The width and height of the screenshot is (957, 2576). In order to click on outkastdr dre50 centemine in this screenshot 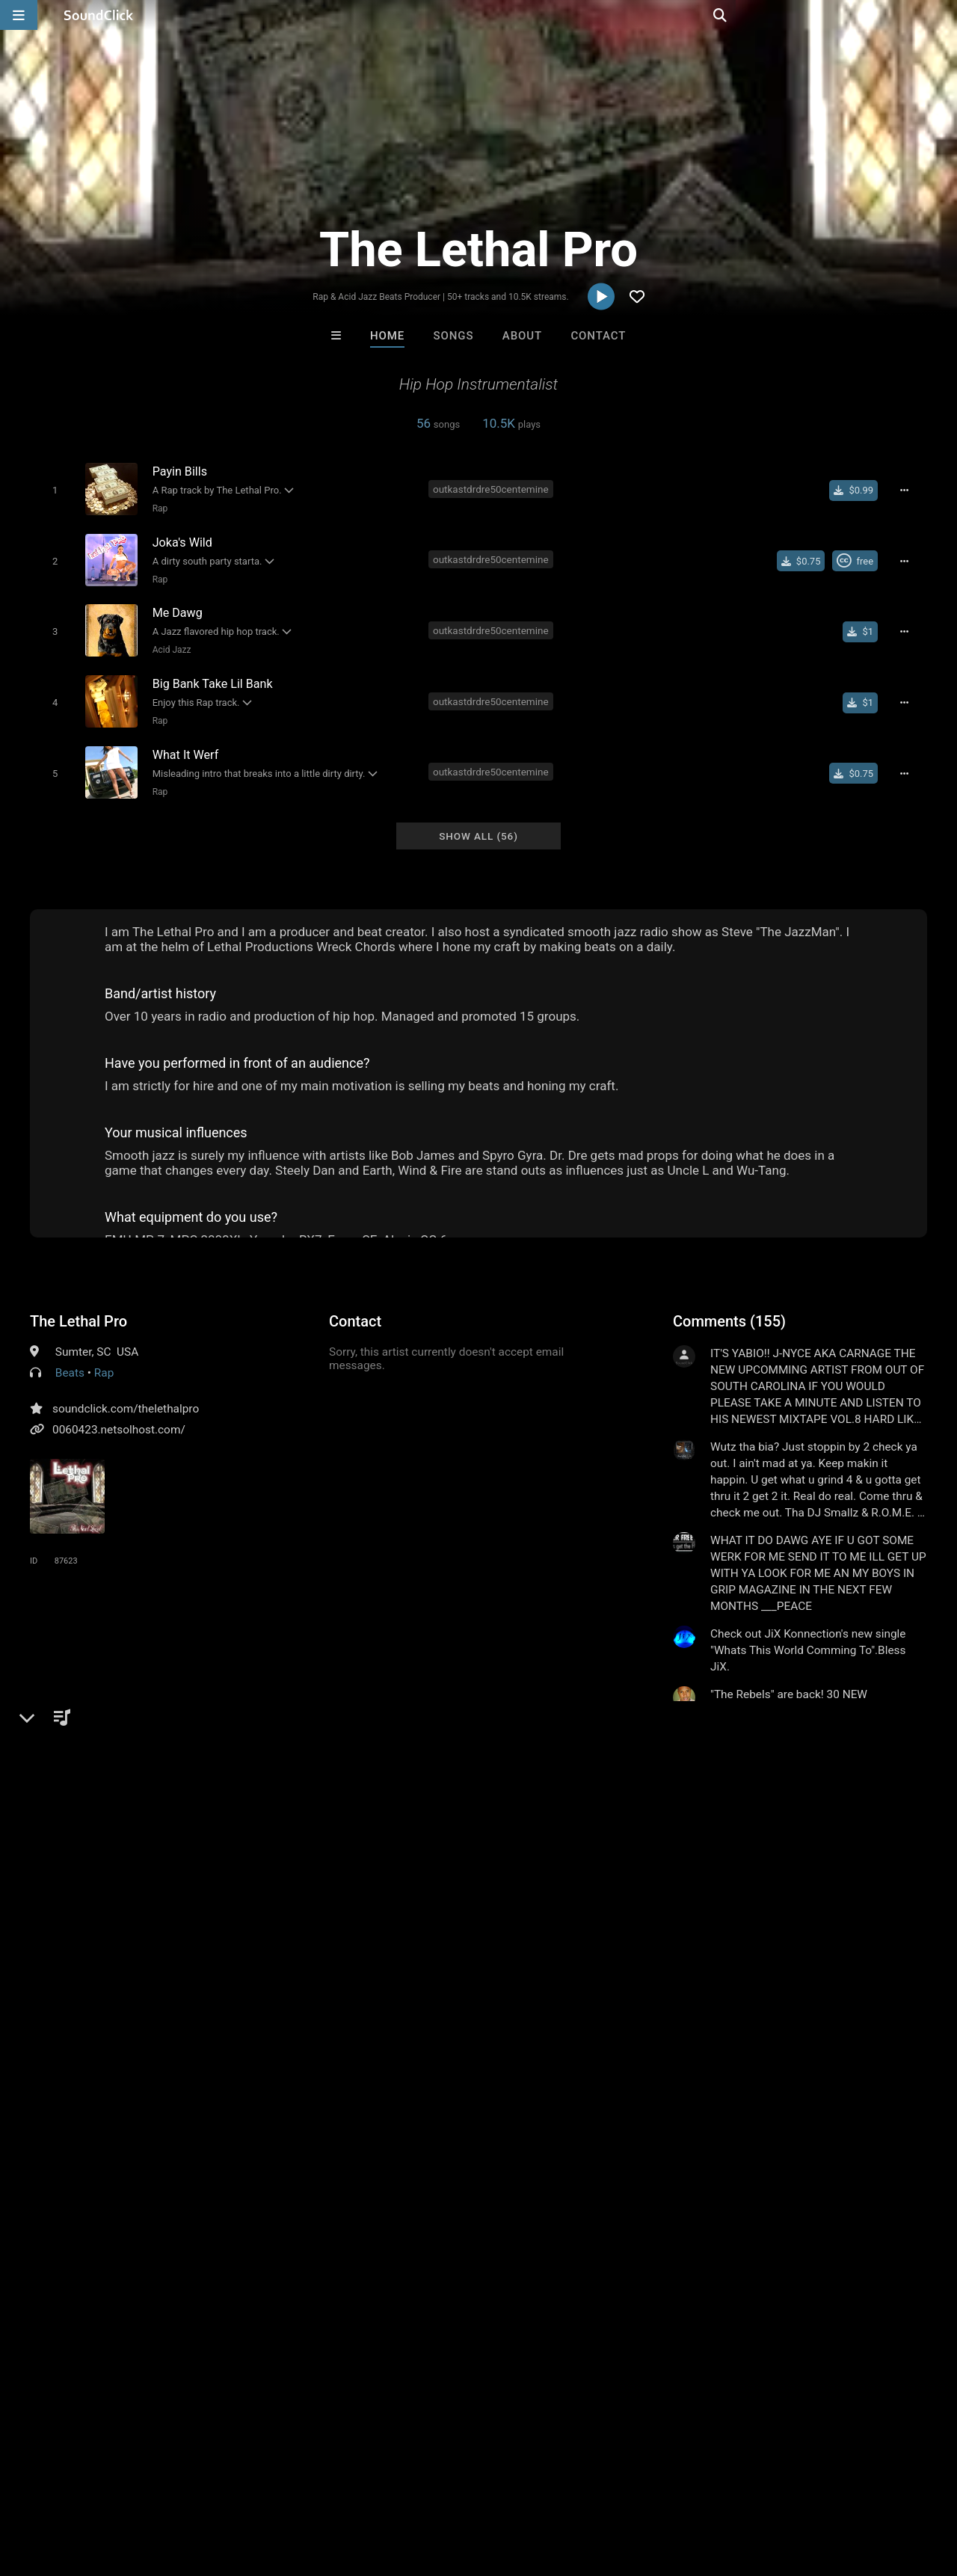, I will do `click(101, 1886)`.